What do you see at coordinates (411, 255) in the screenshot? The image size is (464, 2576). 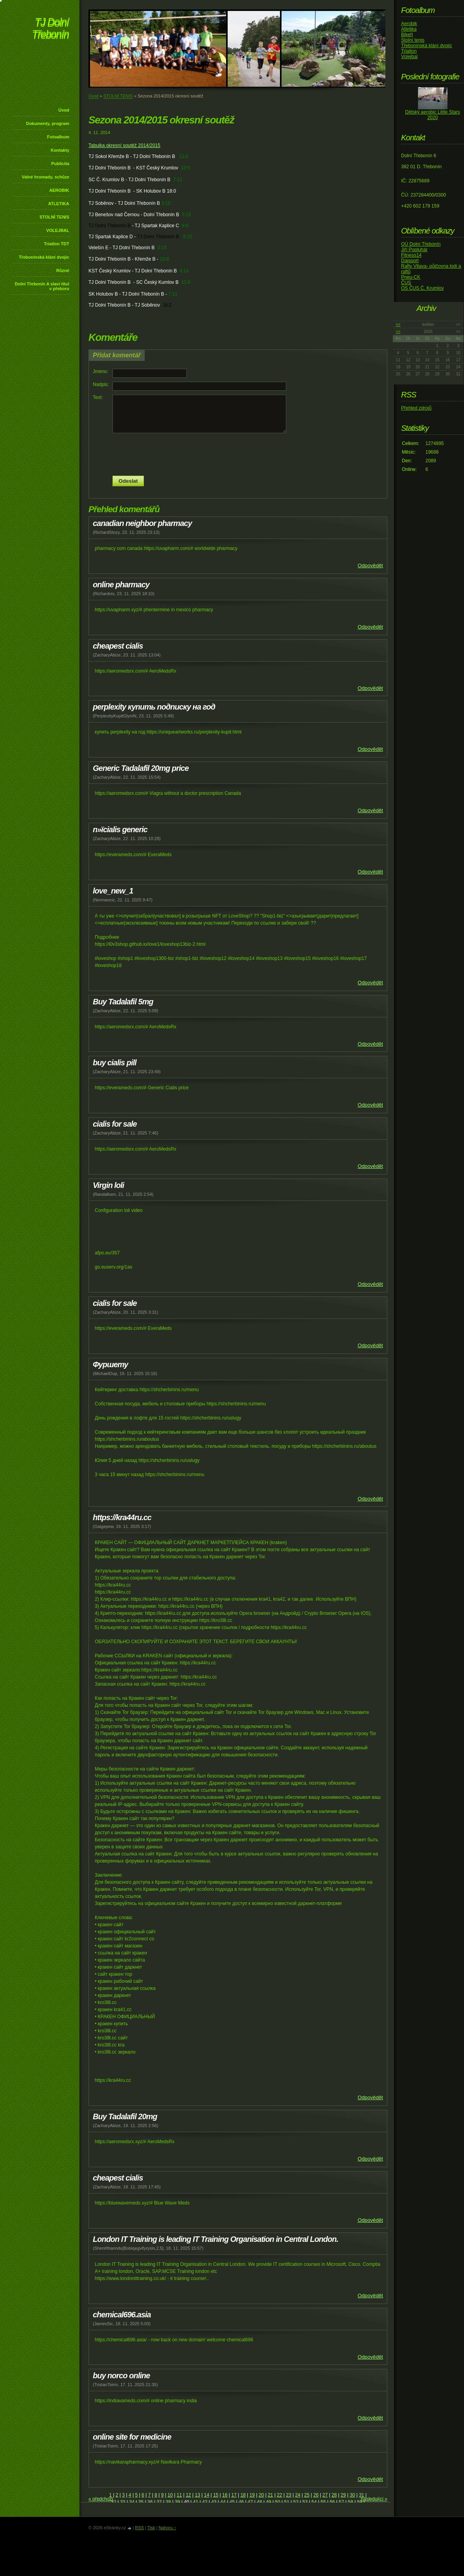 I see `Fitness14` at bounding box center [411, 255].